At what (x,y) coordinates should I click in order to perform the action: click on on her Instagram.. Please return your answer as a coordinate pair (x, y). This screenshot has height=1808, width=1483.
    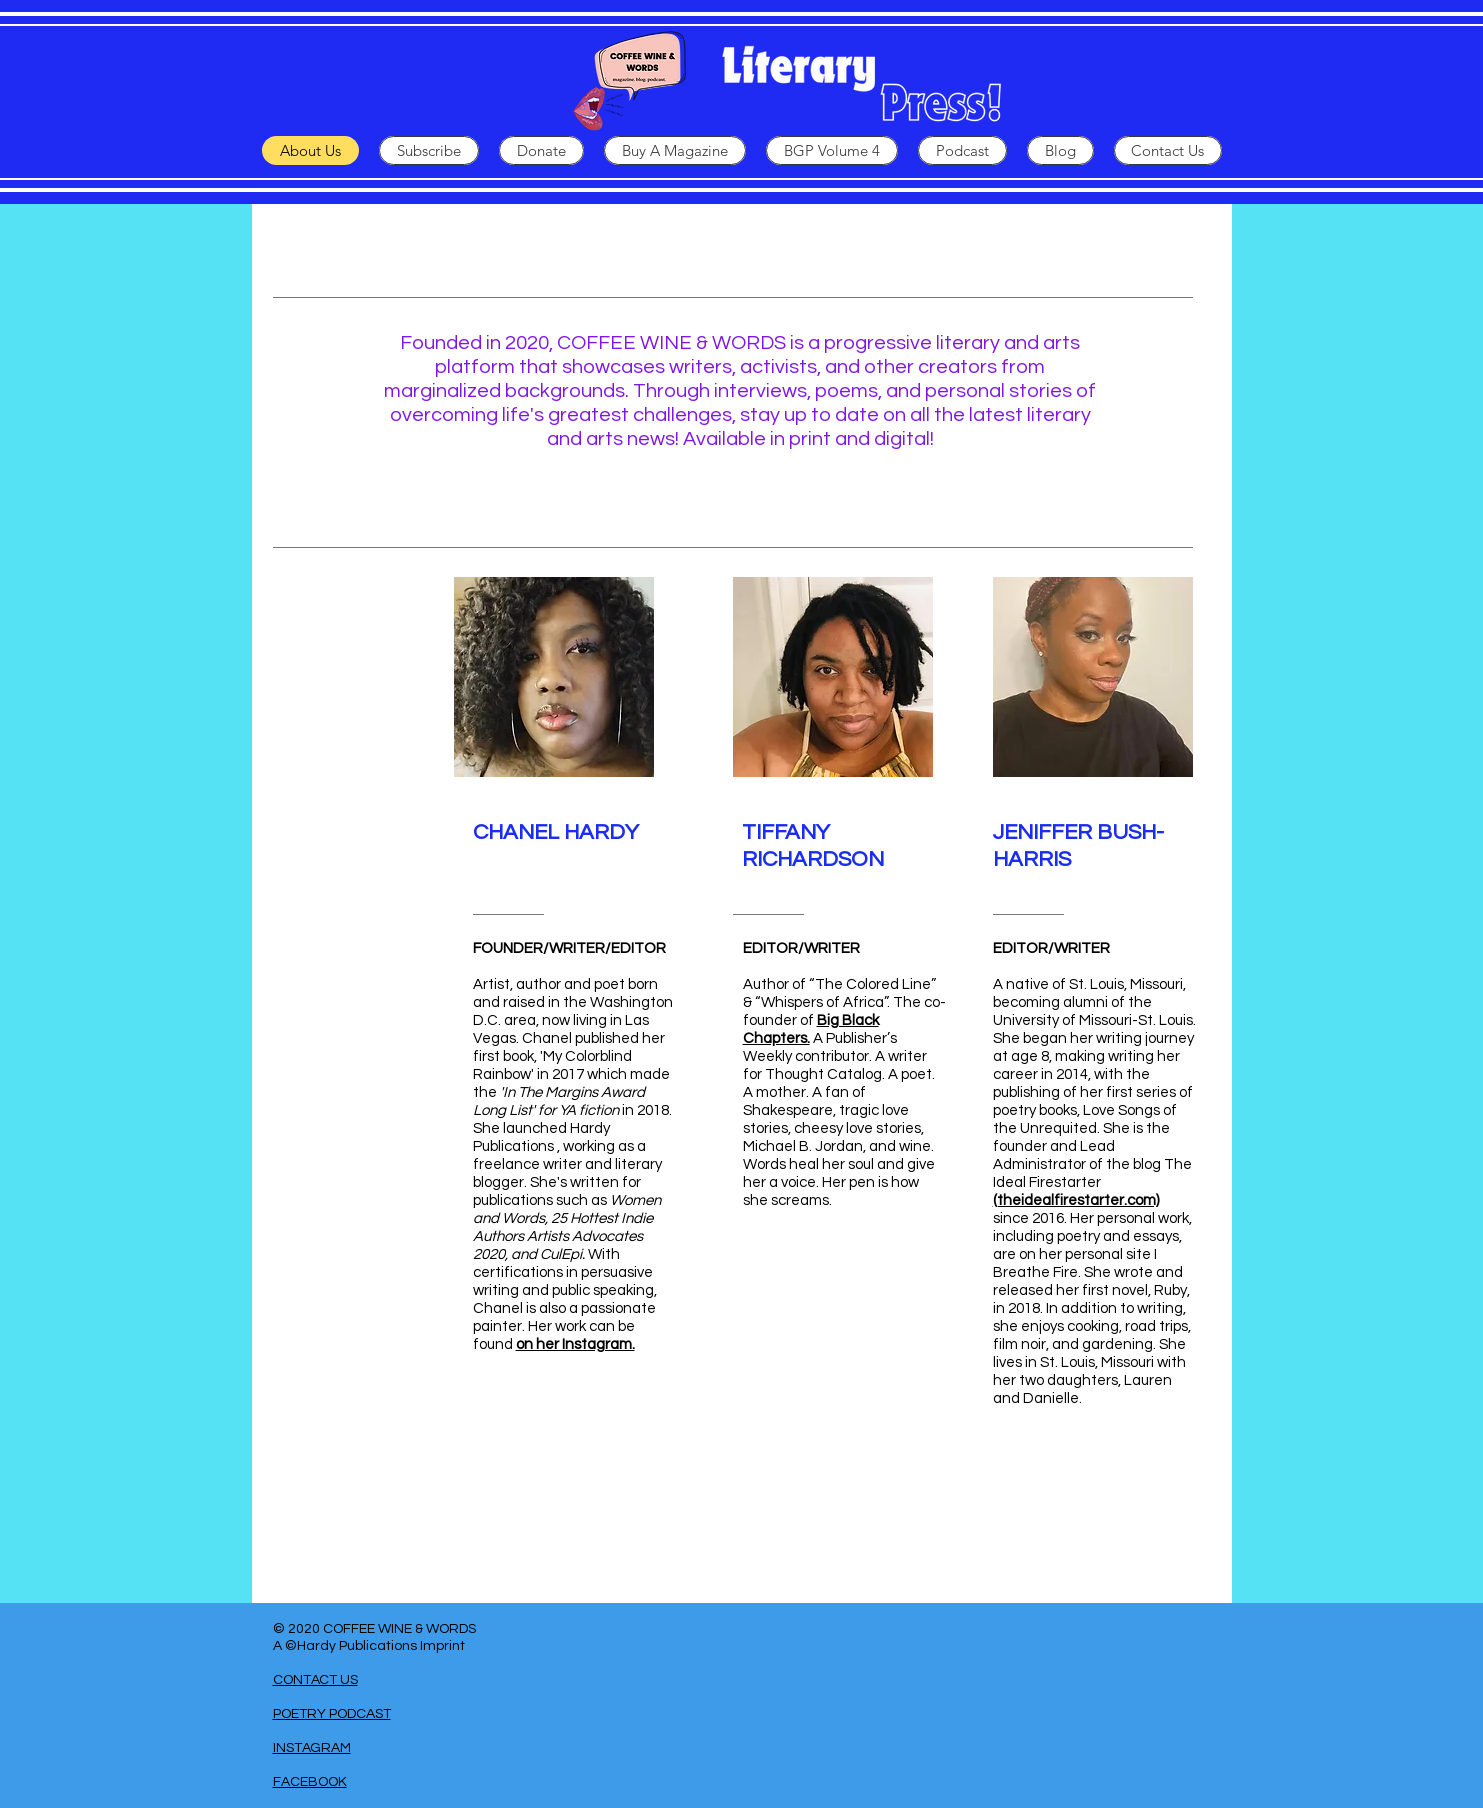
    Looking at the image, I should click on (575, 1344).